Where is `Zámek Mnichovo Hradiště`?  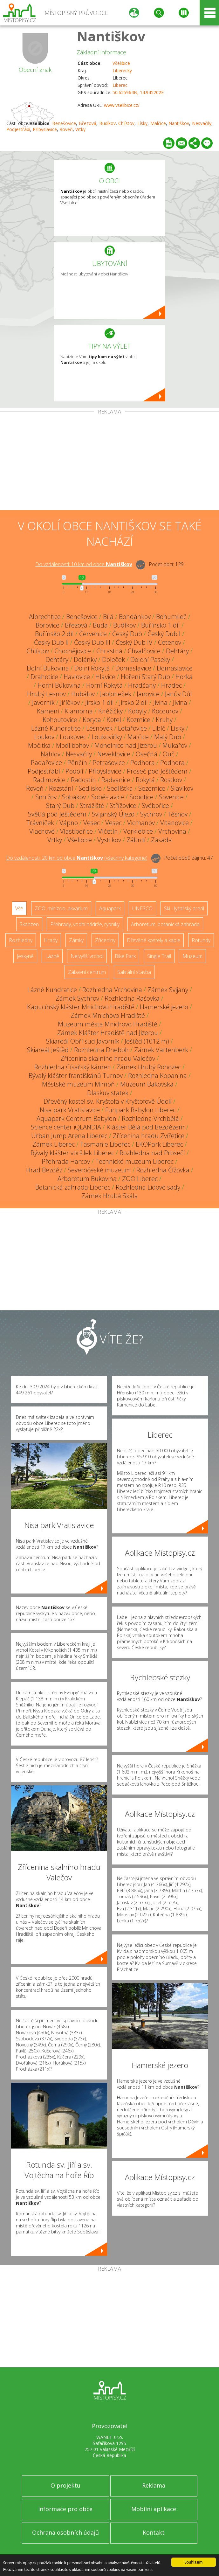 Zámek Mnichovo Hradiště is located at coordinates (108, 1015).